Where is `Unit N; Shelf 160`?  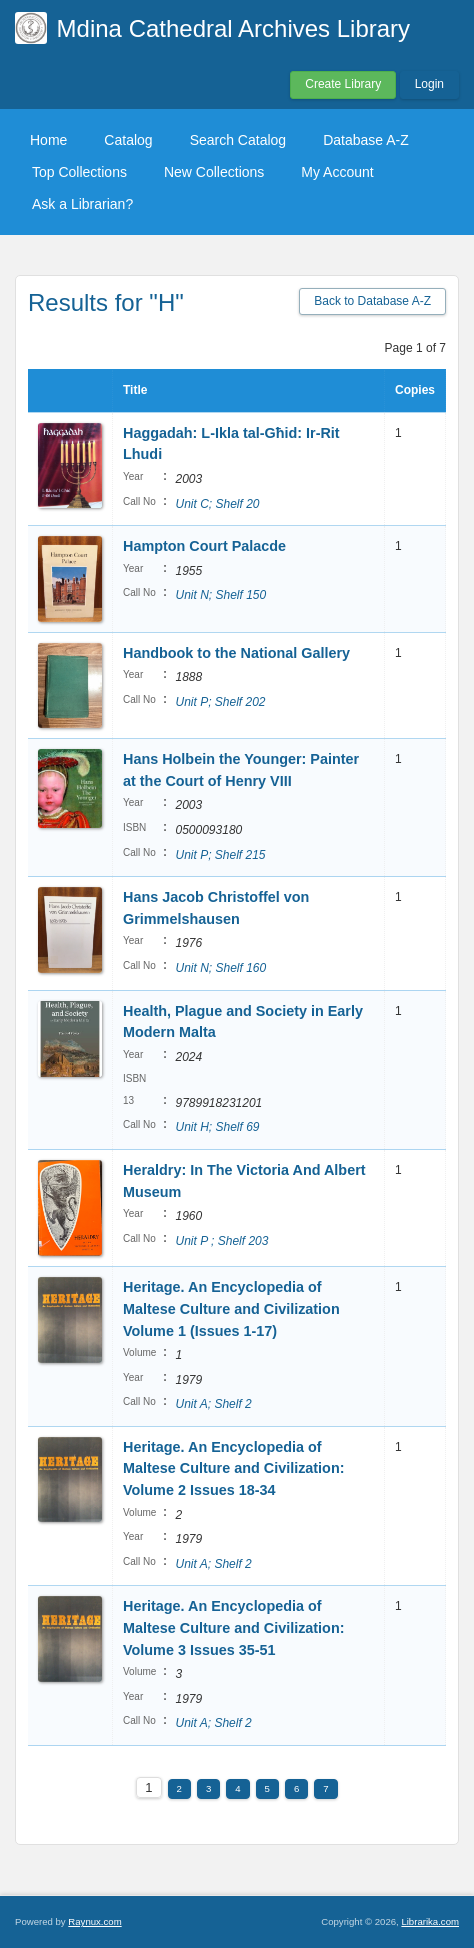
Unit N; Shelf 160 is located at coordinates (220, 968).